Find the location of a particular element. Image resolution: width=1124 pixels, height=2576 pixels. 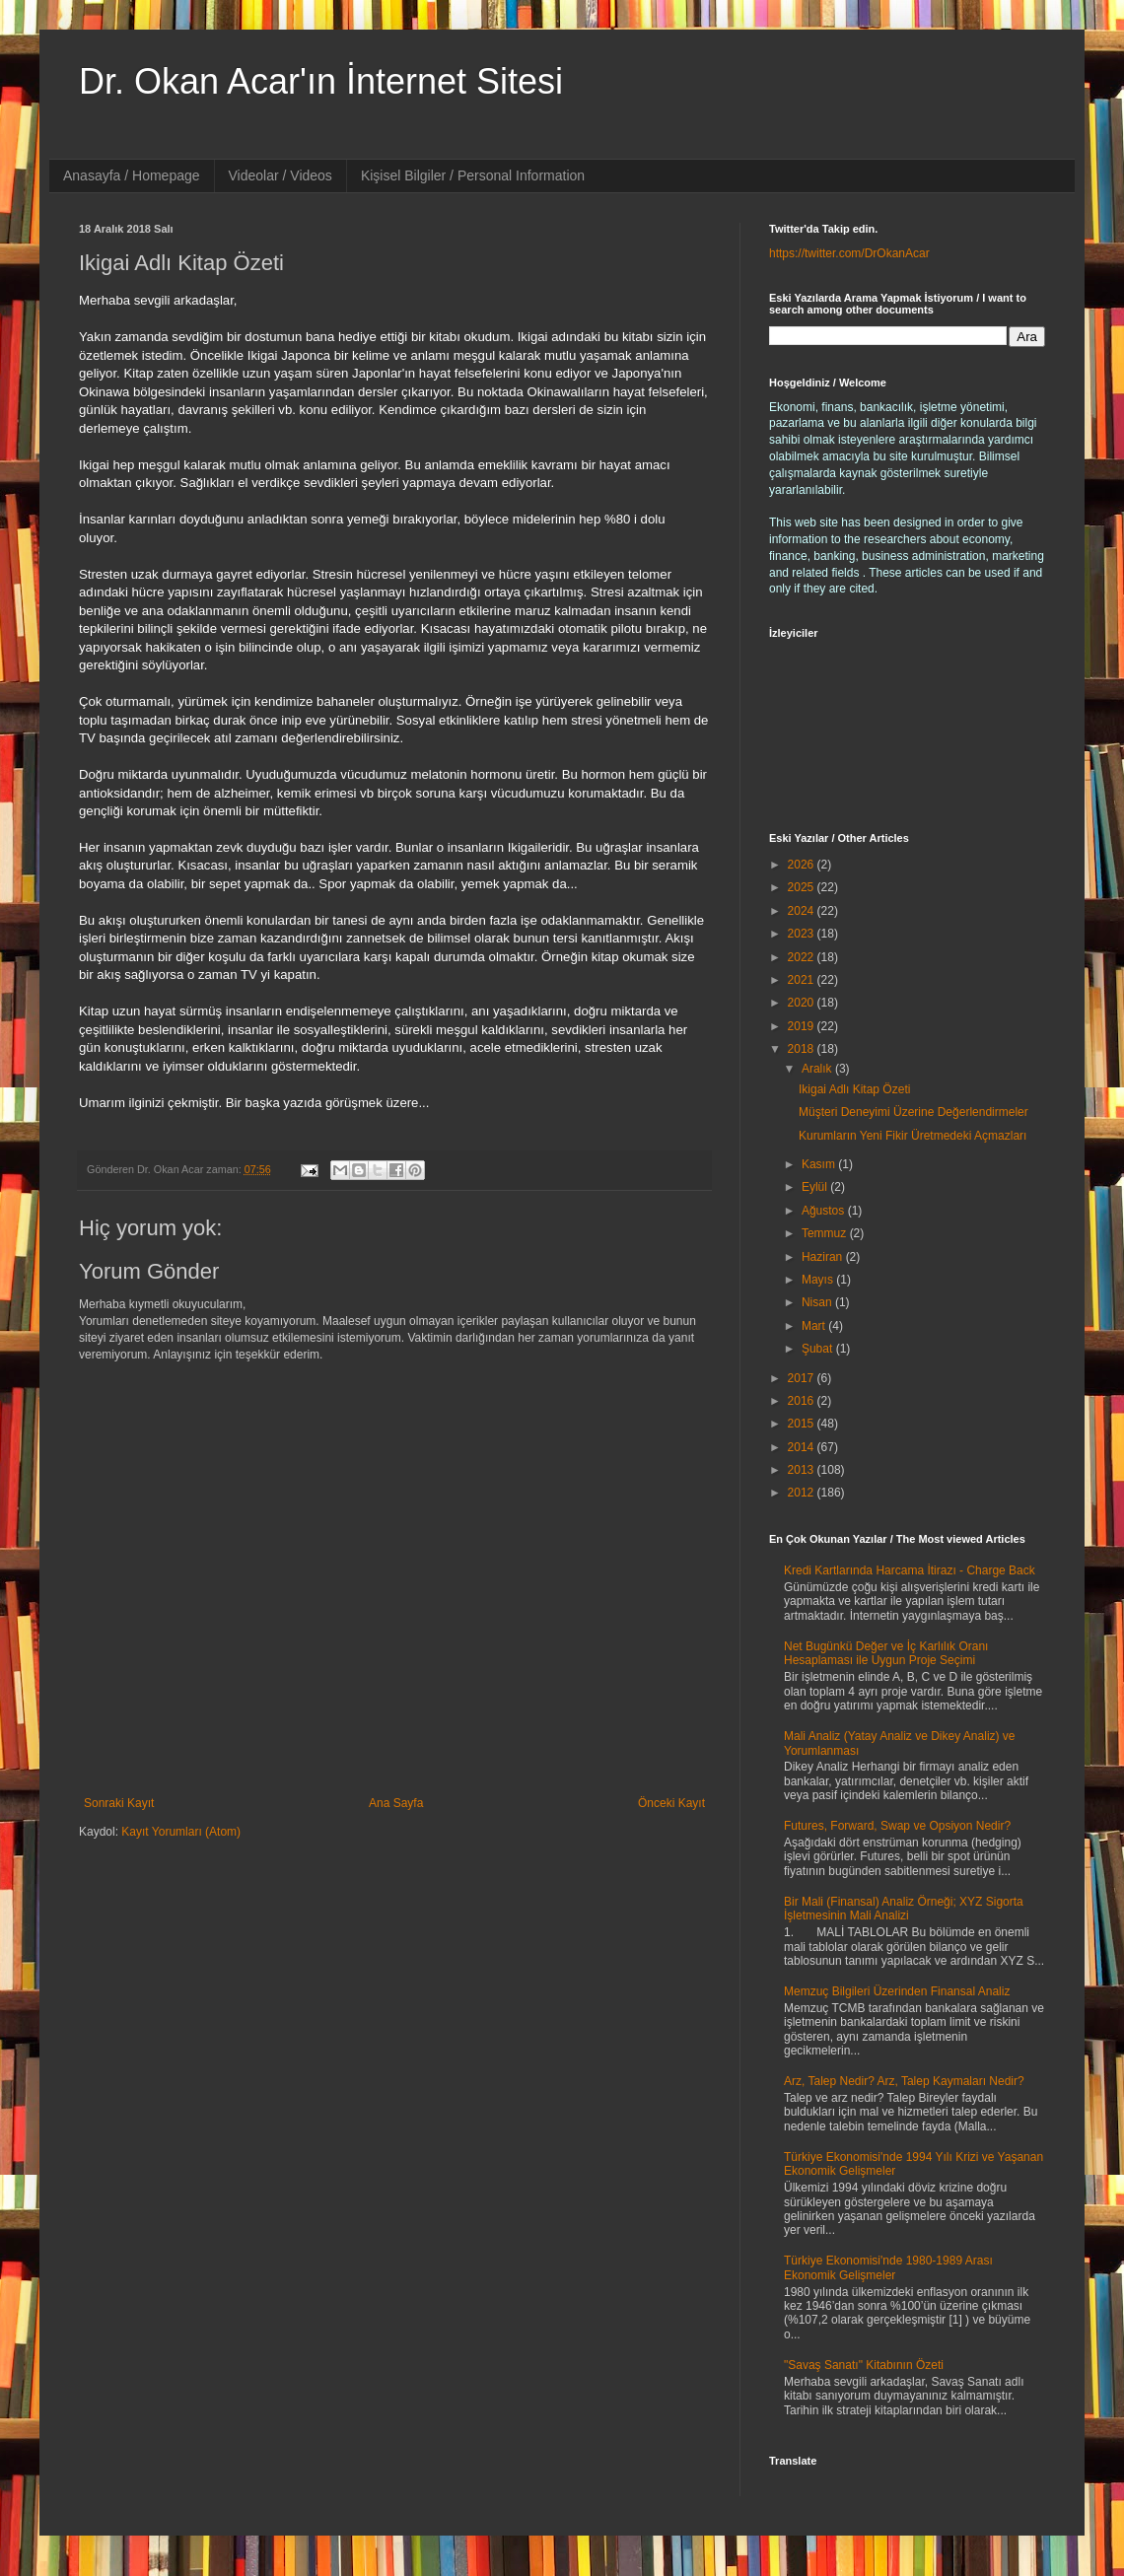

Önceki Kayıt is located at coordinates (671, 1803).